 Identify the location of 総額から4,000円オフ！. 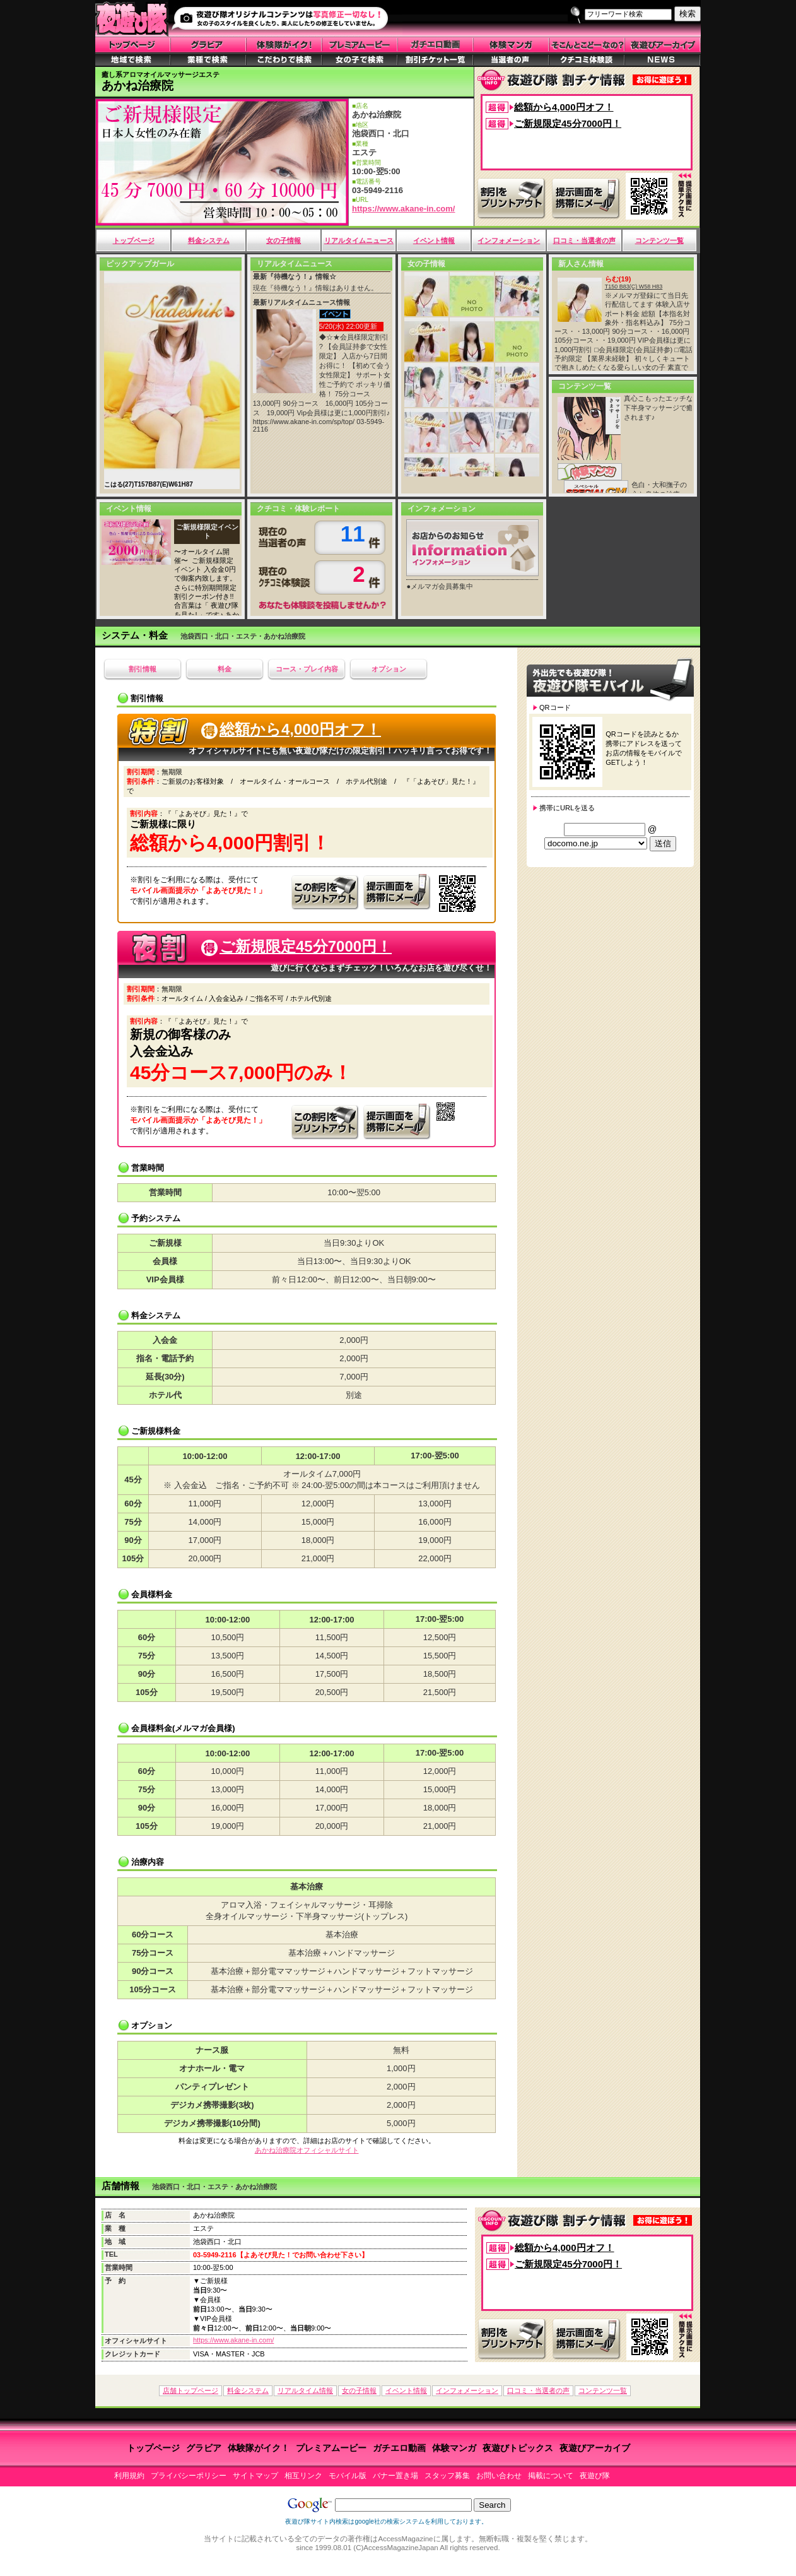
(564, 107).